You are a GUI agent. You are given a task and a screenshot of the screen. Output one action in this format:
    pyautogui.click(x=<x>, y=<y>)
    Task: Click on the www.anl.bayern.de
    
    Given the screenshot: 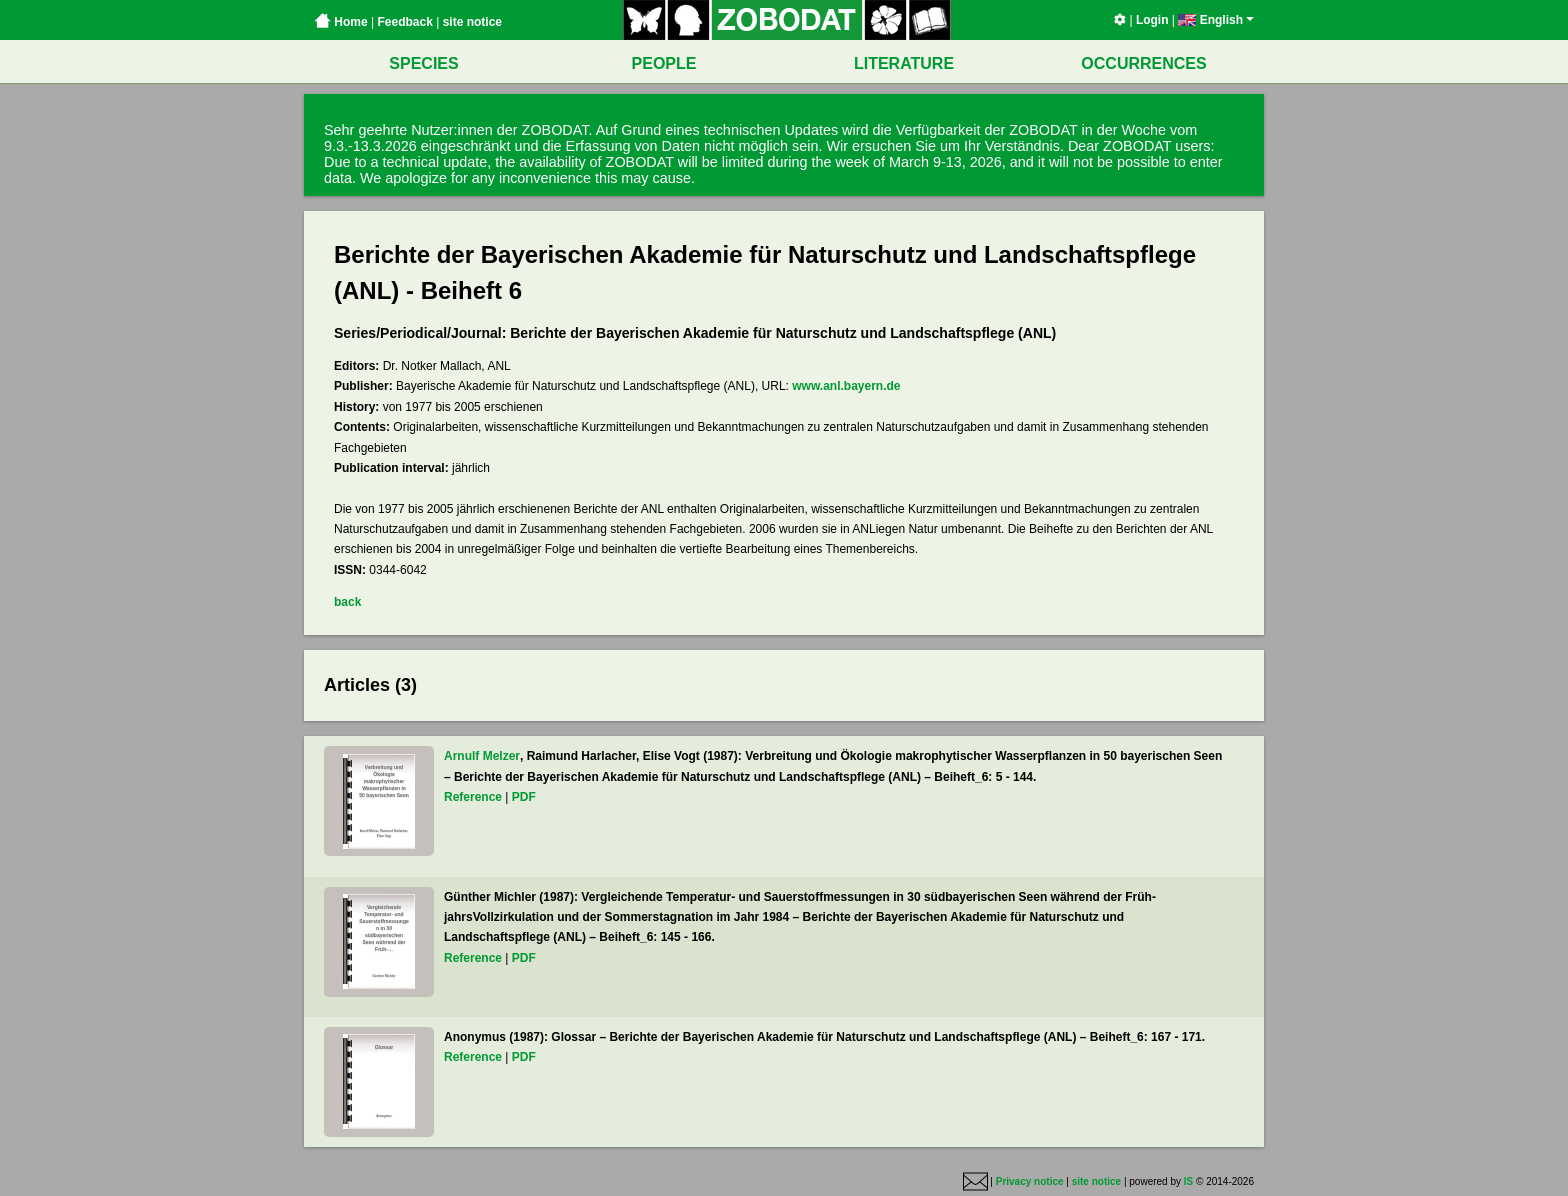 What is the action you would take?
    pyautogui.click(x=846, y=386)
    